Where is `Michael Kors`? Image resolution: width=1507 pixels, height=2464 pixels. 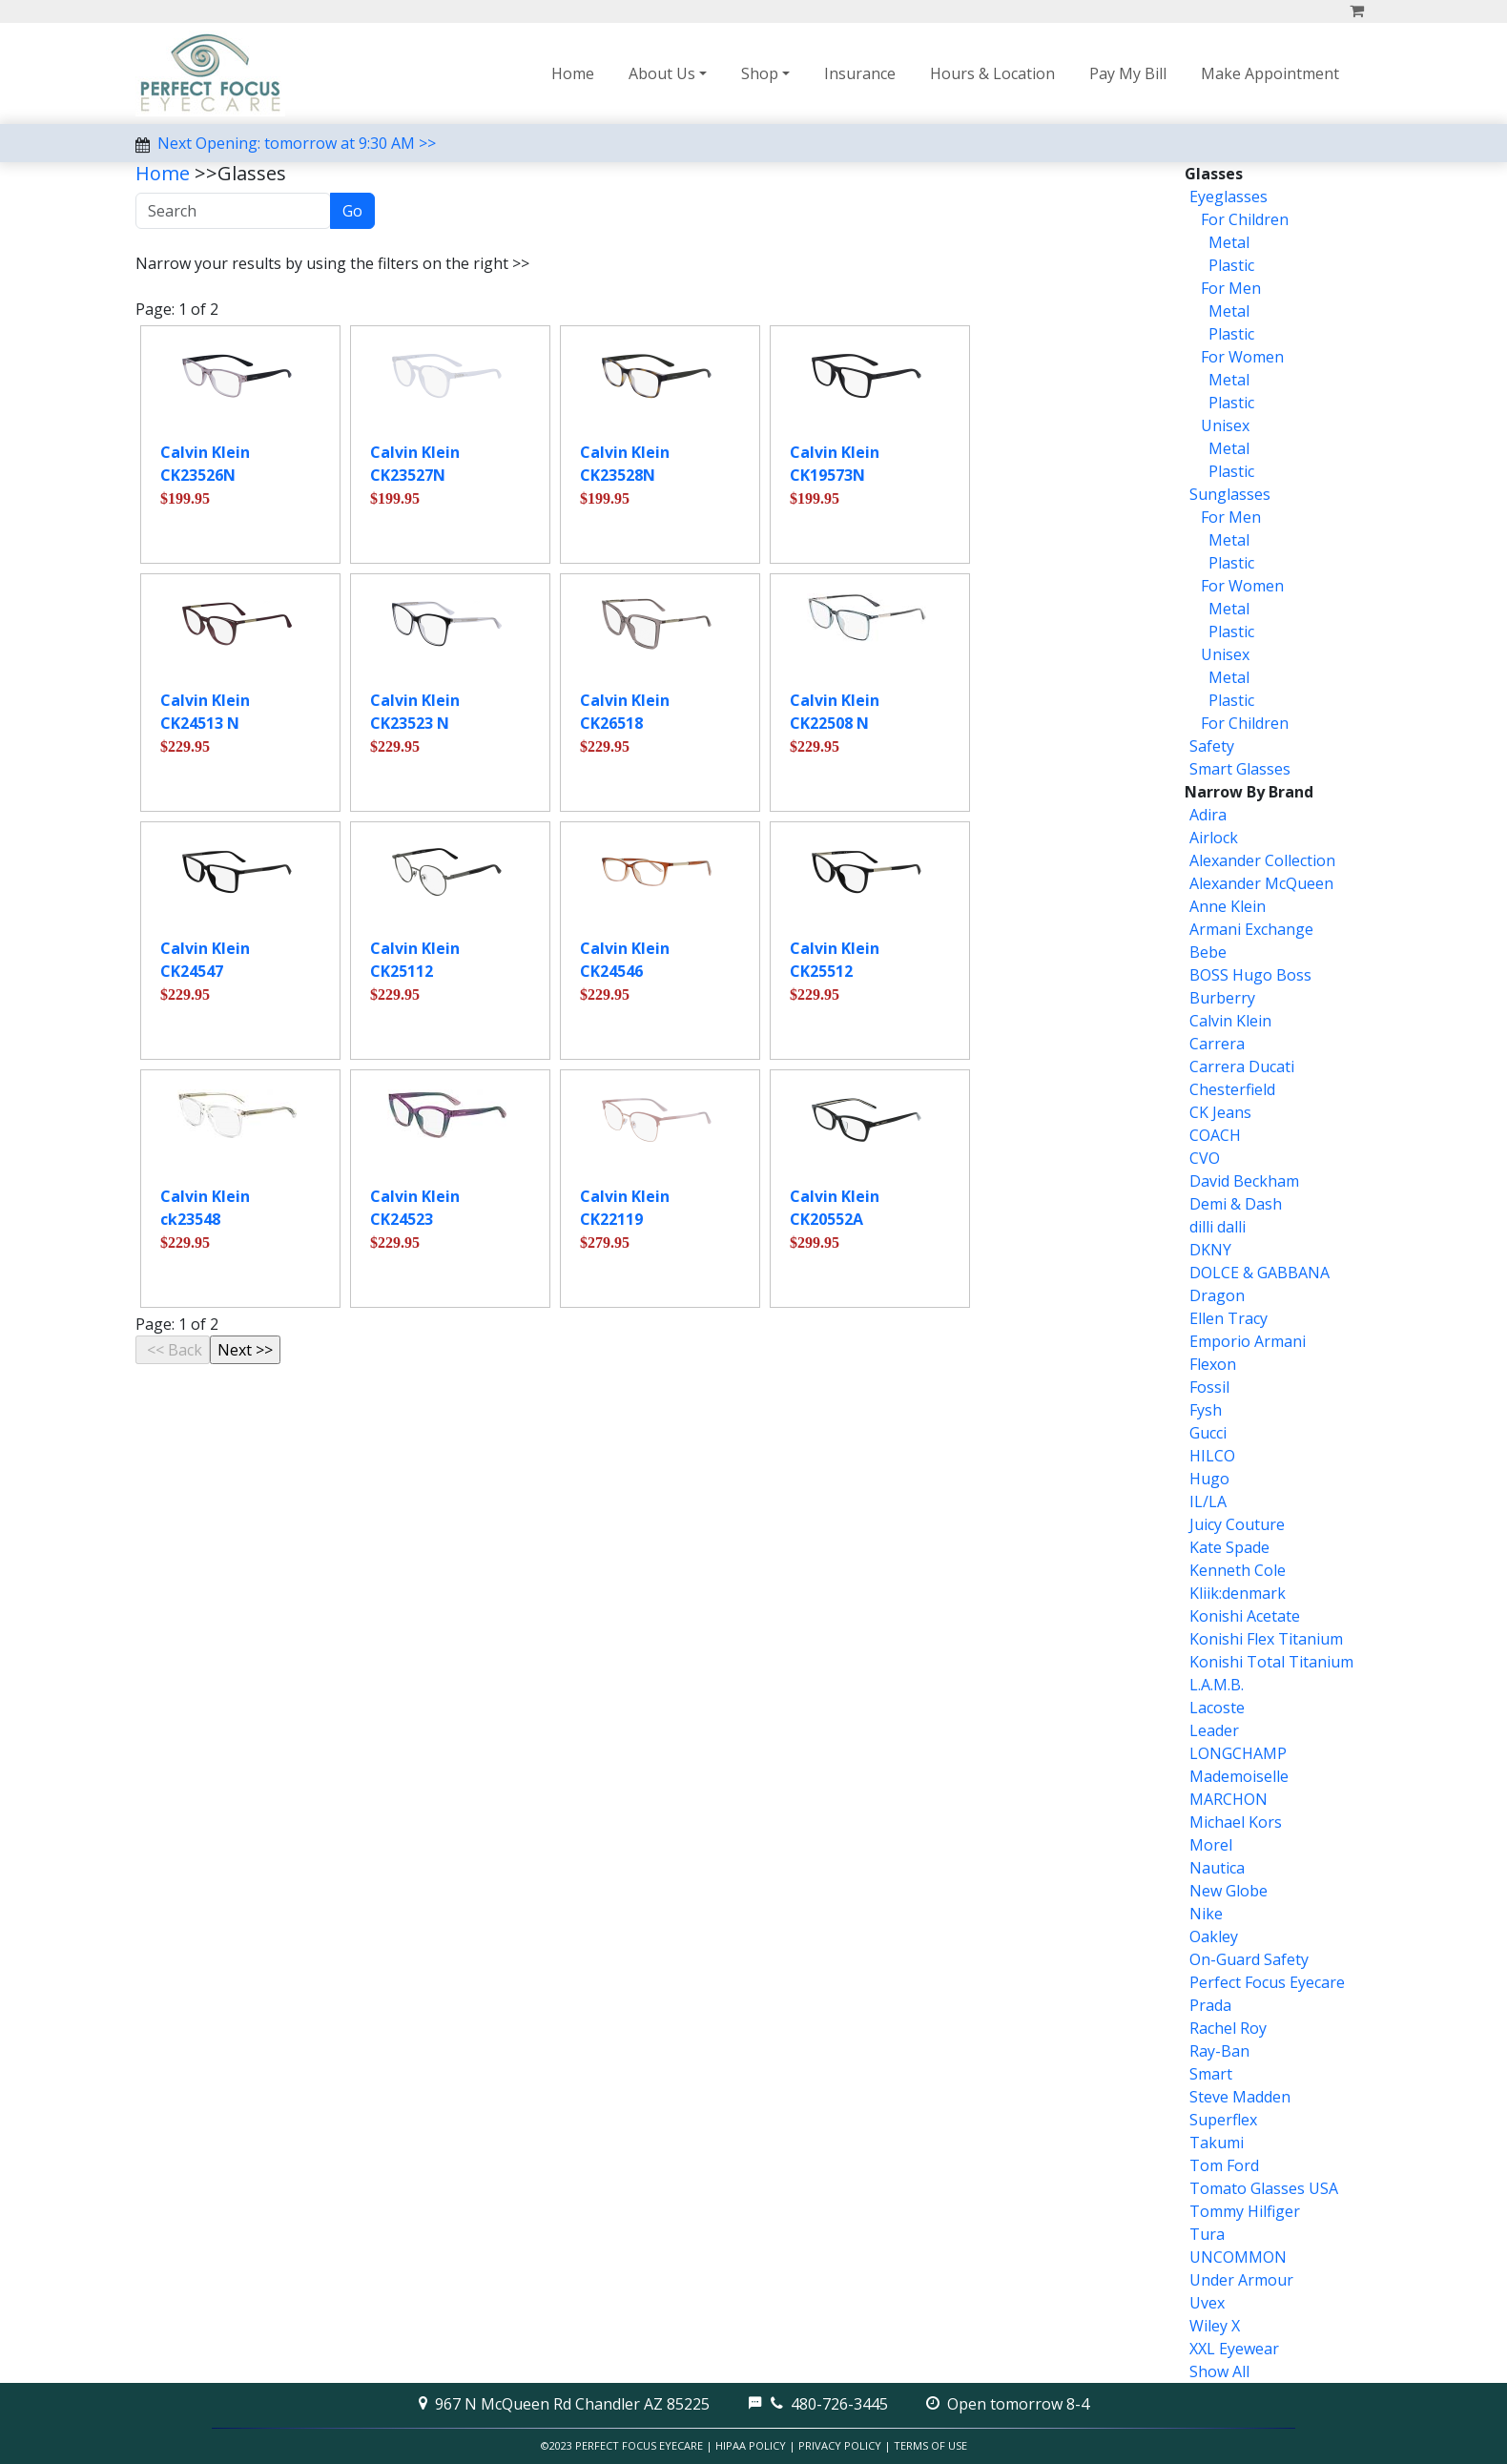
Michael Kors is located at coordinates (1235, 1822).